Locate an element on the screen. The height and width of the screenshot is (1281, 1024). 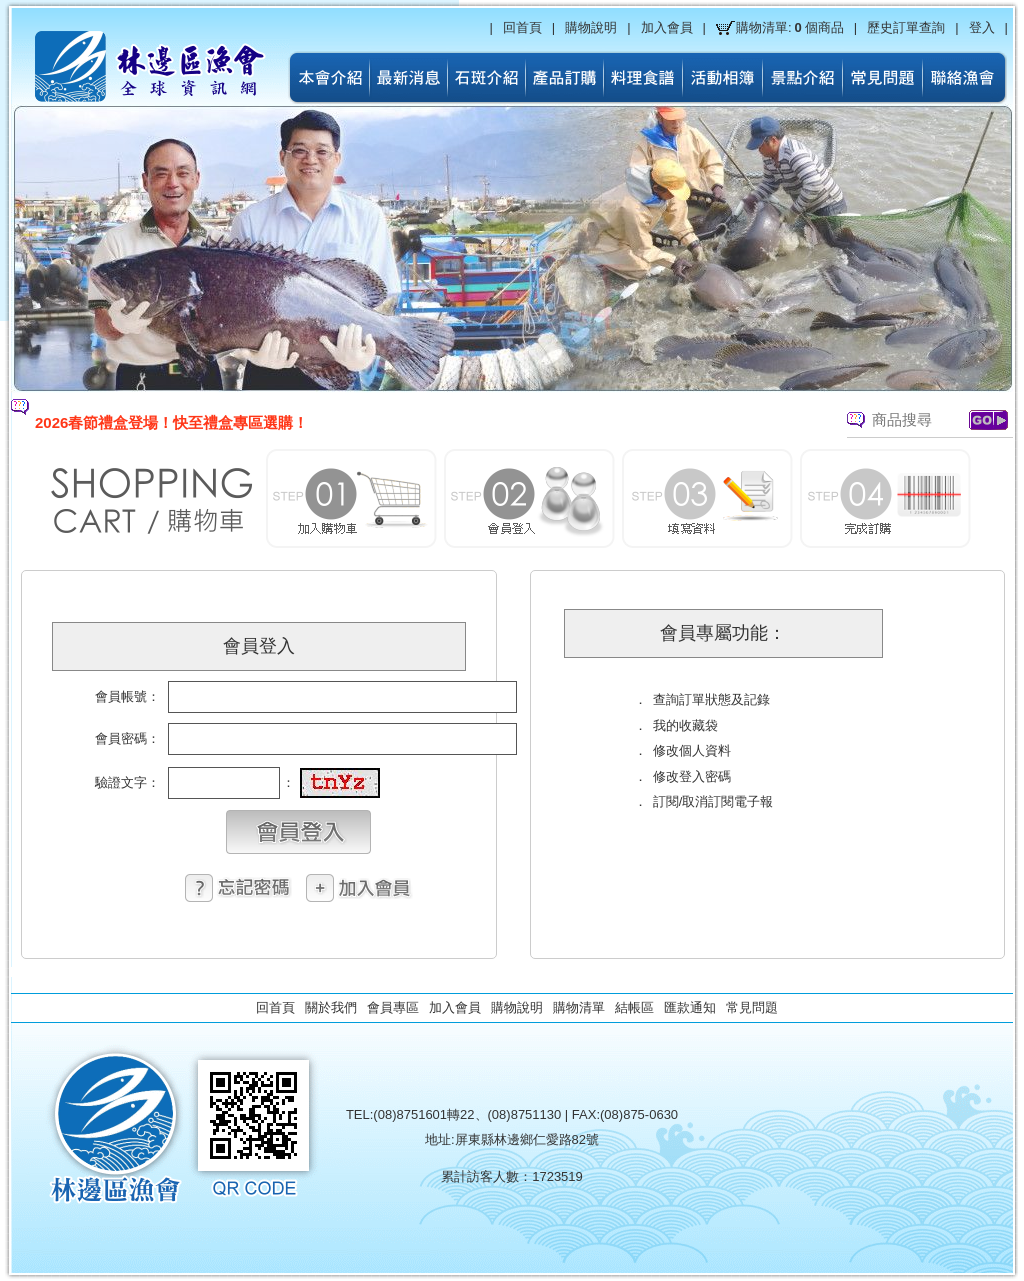
2026春節禮盒登場！快至禮盒專區選購！ is located at coordinates (171, 422).